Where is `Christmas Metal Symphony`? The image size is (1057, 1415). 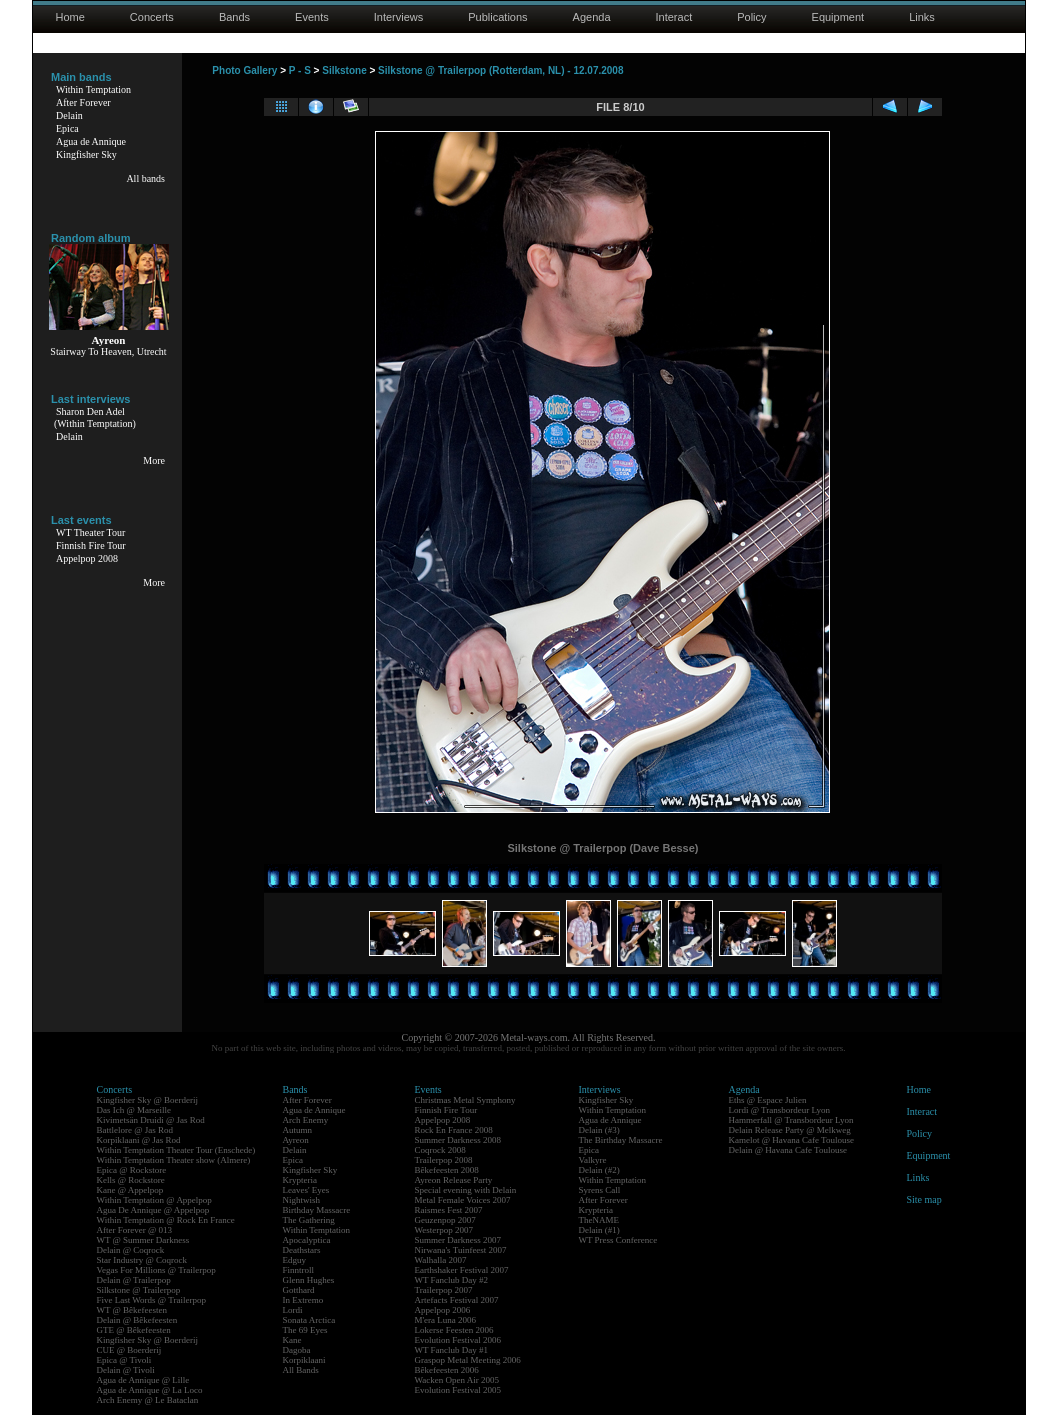
Christmas Metal Symphony is located at coordinates (465, 1100).